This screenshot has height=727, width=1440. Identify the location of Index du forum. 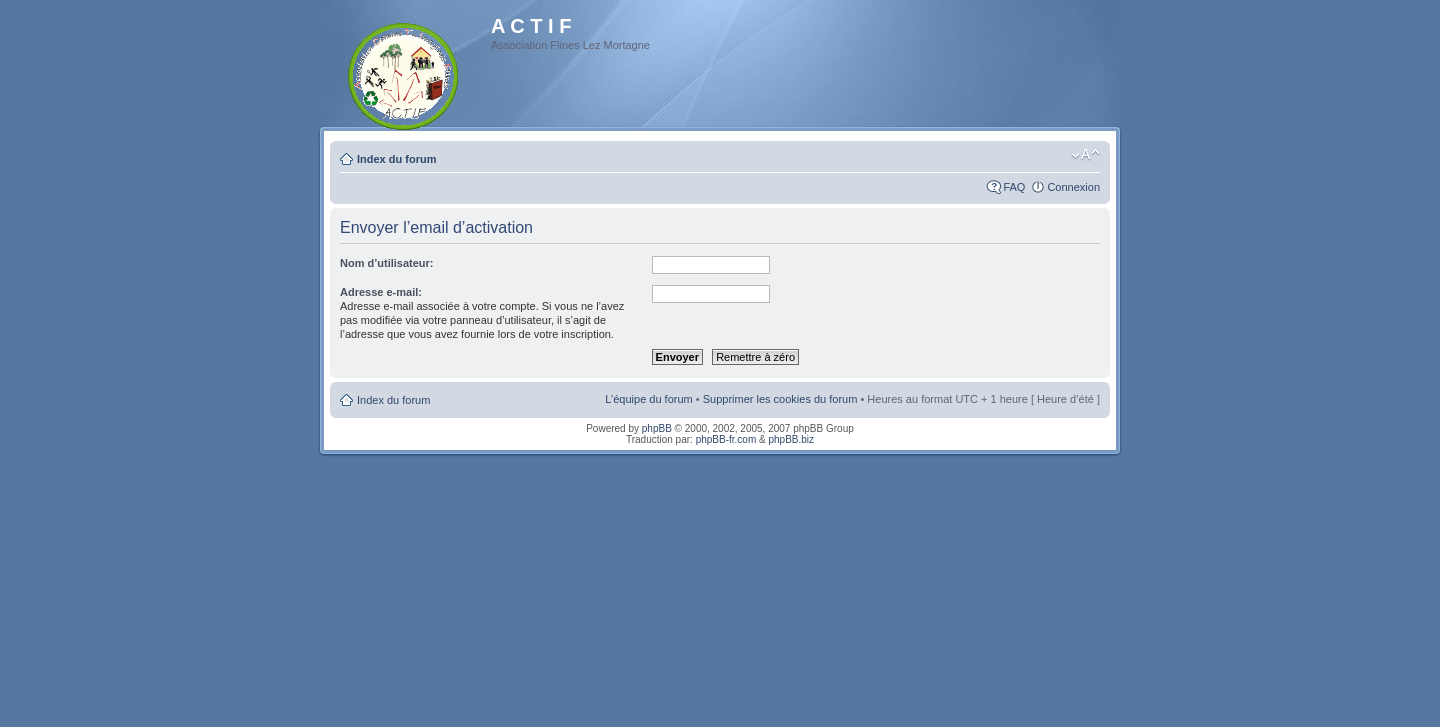
(396, 159).